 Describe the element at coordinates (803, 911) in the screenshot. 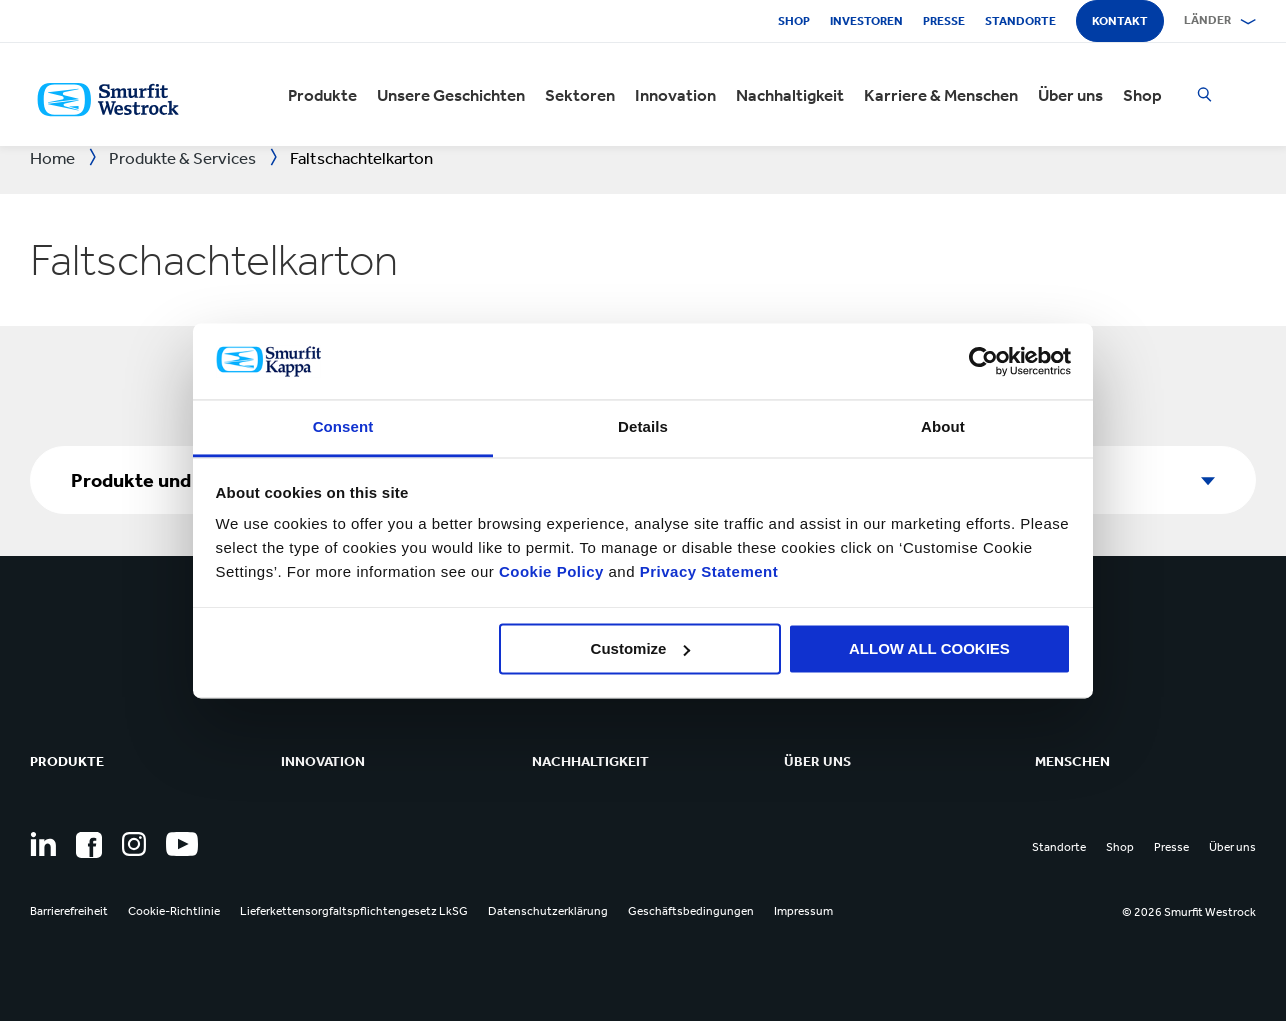

I see `Impressum` at that location.